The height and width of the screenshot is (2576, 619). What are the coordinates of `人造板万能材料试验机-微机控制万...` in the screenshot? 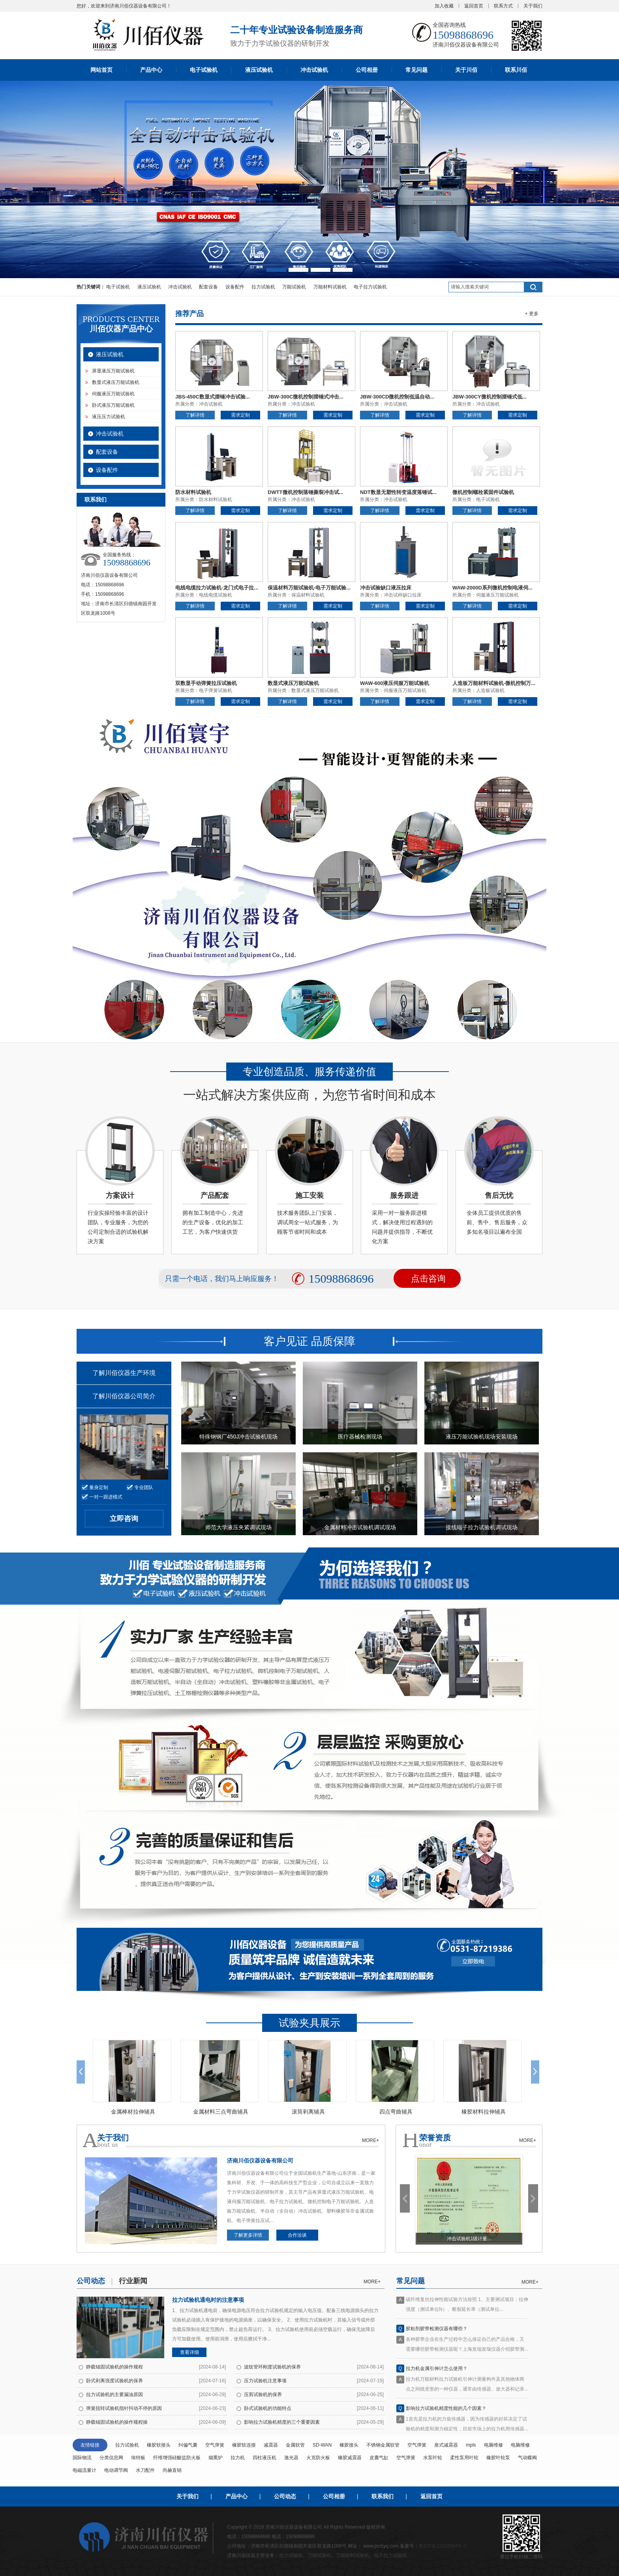 It's located at (493, 683).